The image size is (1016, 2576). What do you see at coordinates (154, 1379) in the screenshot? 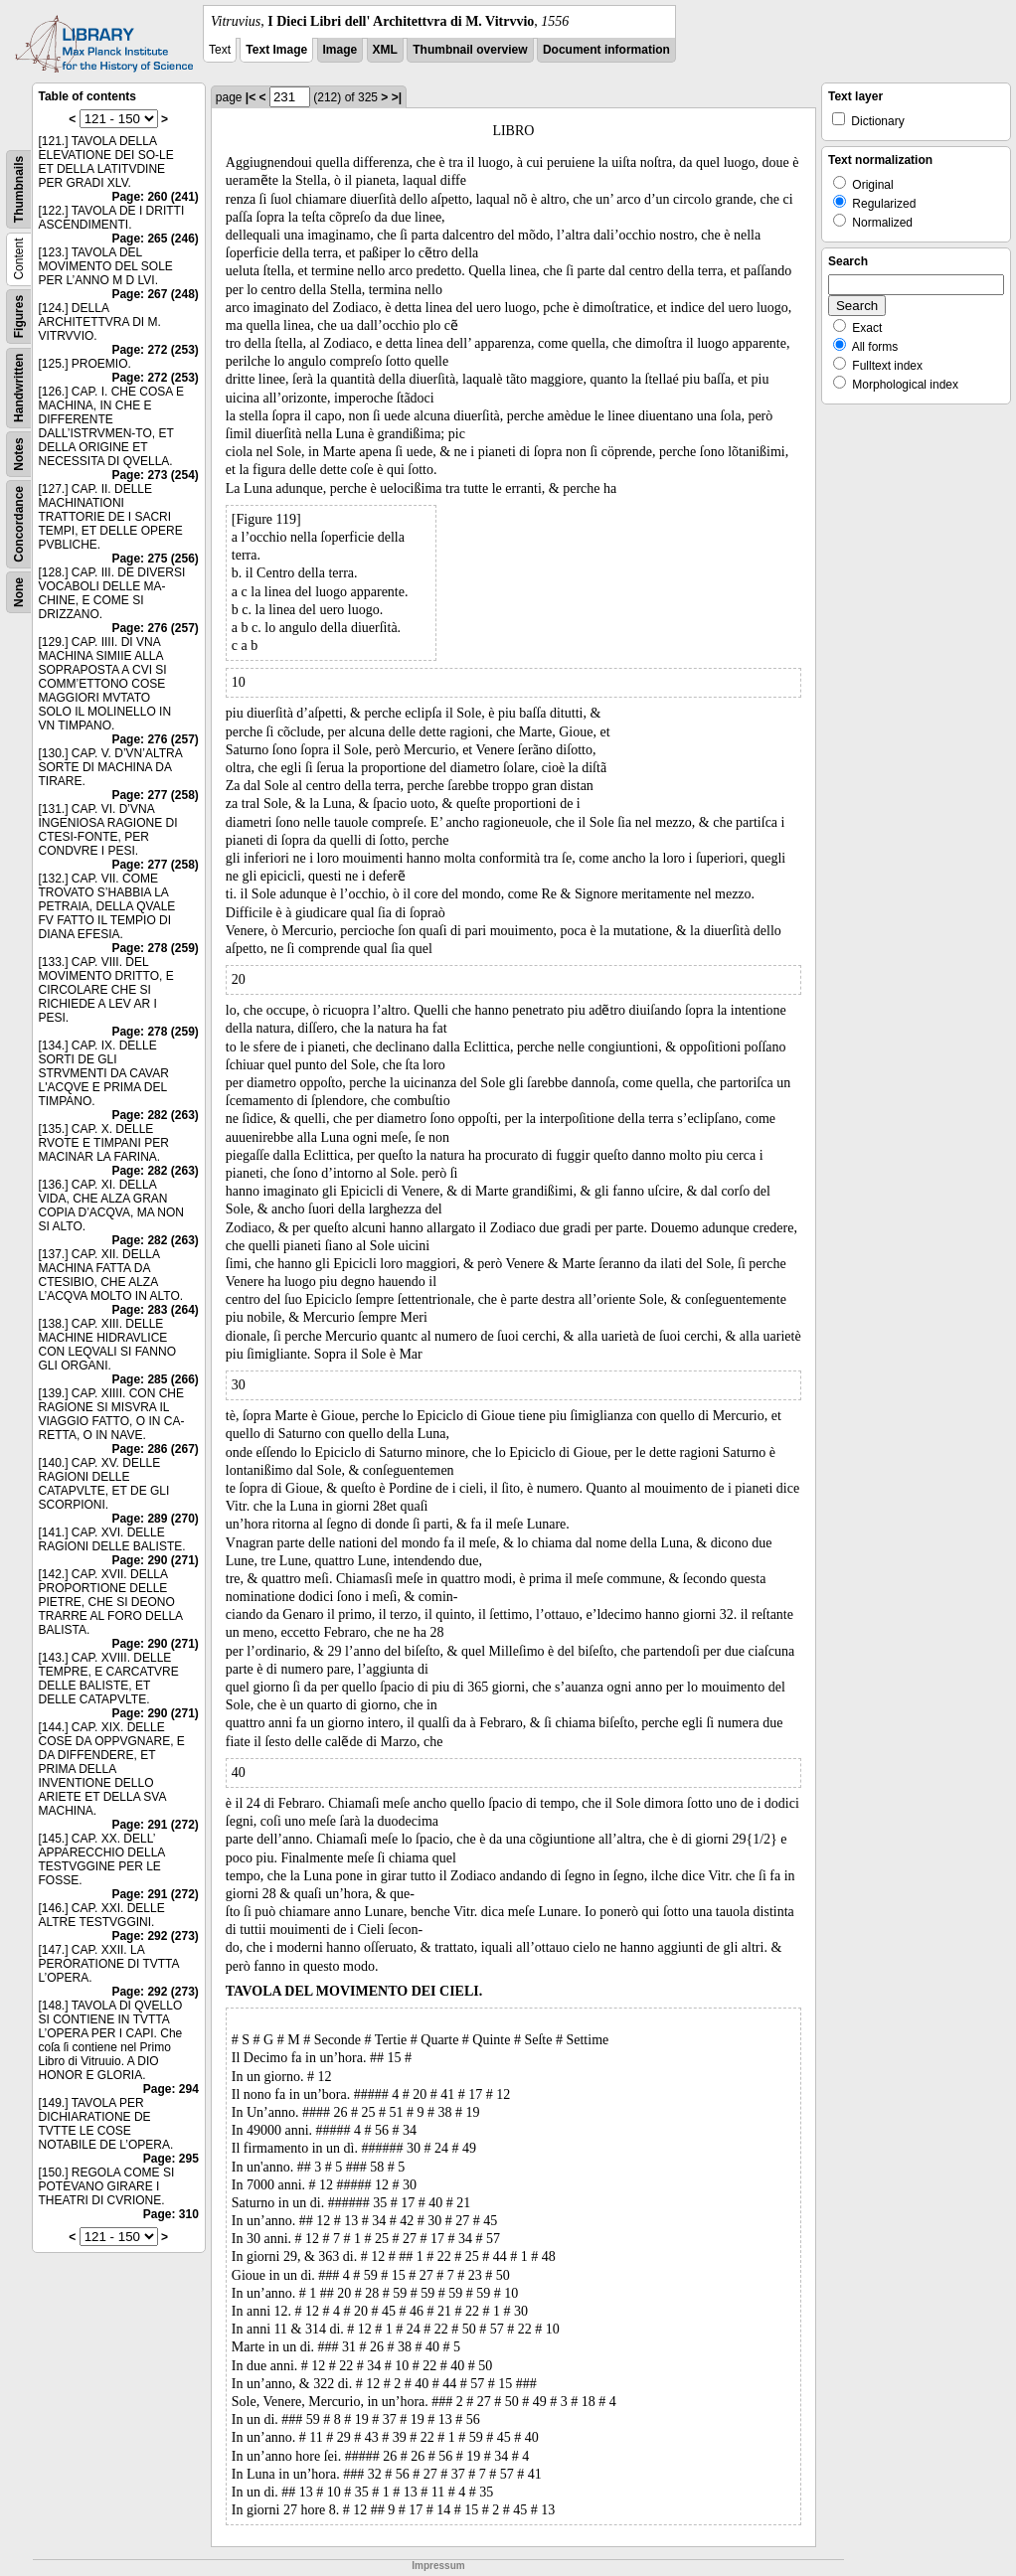
I see `Page: 285 (266)` at bounding box center [154, 1379].